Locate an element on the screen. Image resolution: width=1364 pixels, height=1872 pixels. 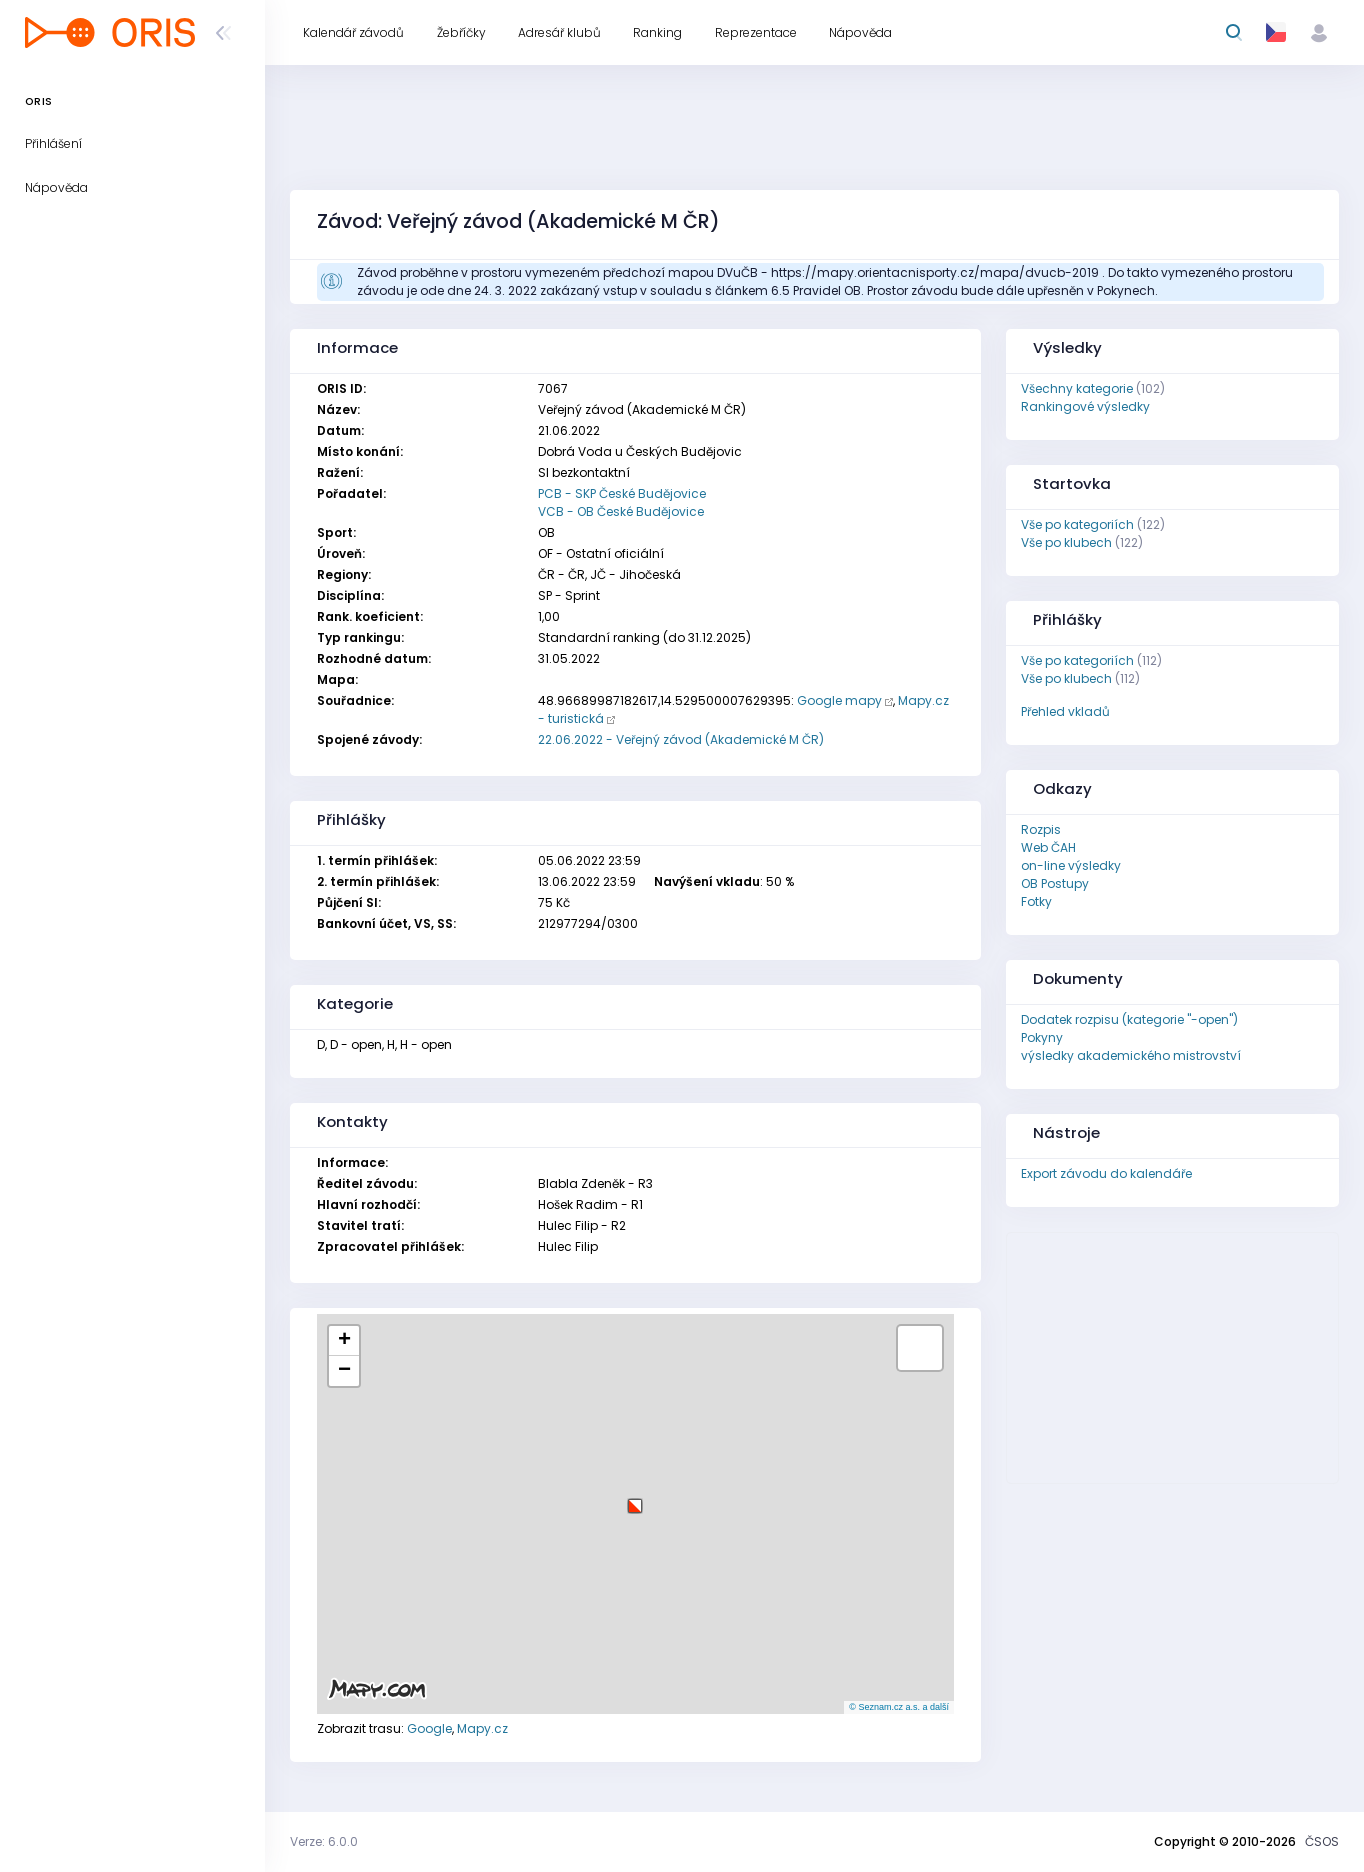
Dodatek rozpisu (kategorie "-open") is located at coordinates (1129, 1019).